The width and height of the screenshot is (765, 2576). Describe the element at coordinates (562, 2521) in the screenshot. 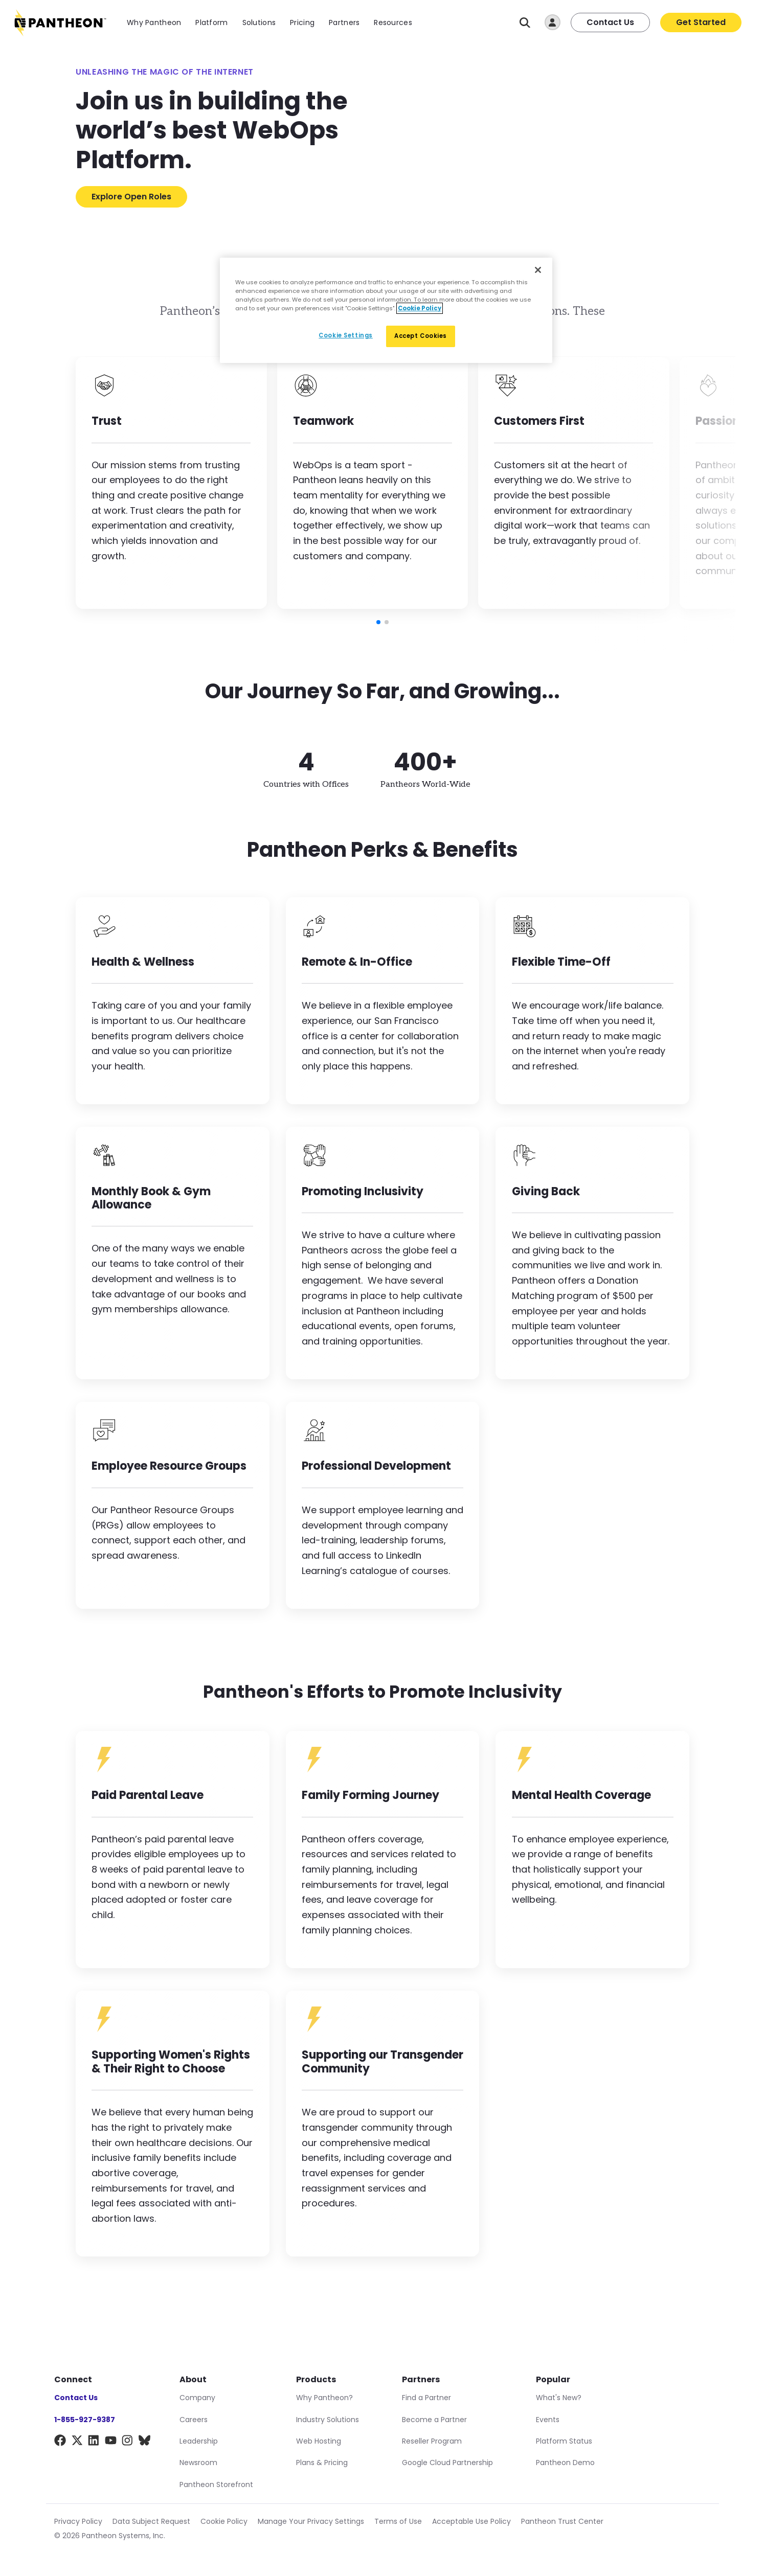

I see `Pantheon Trust Center` at that location.